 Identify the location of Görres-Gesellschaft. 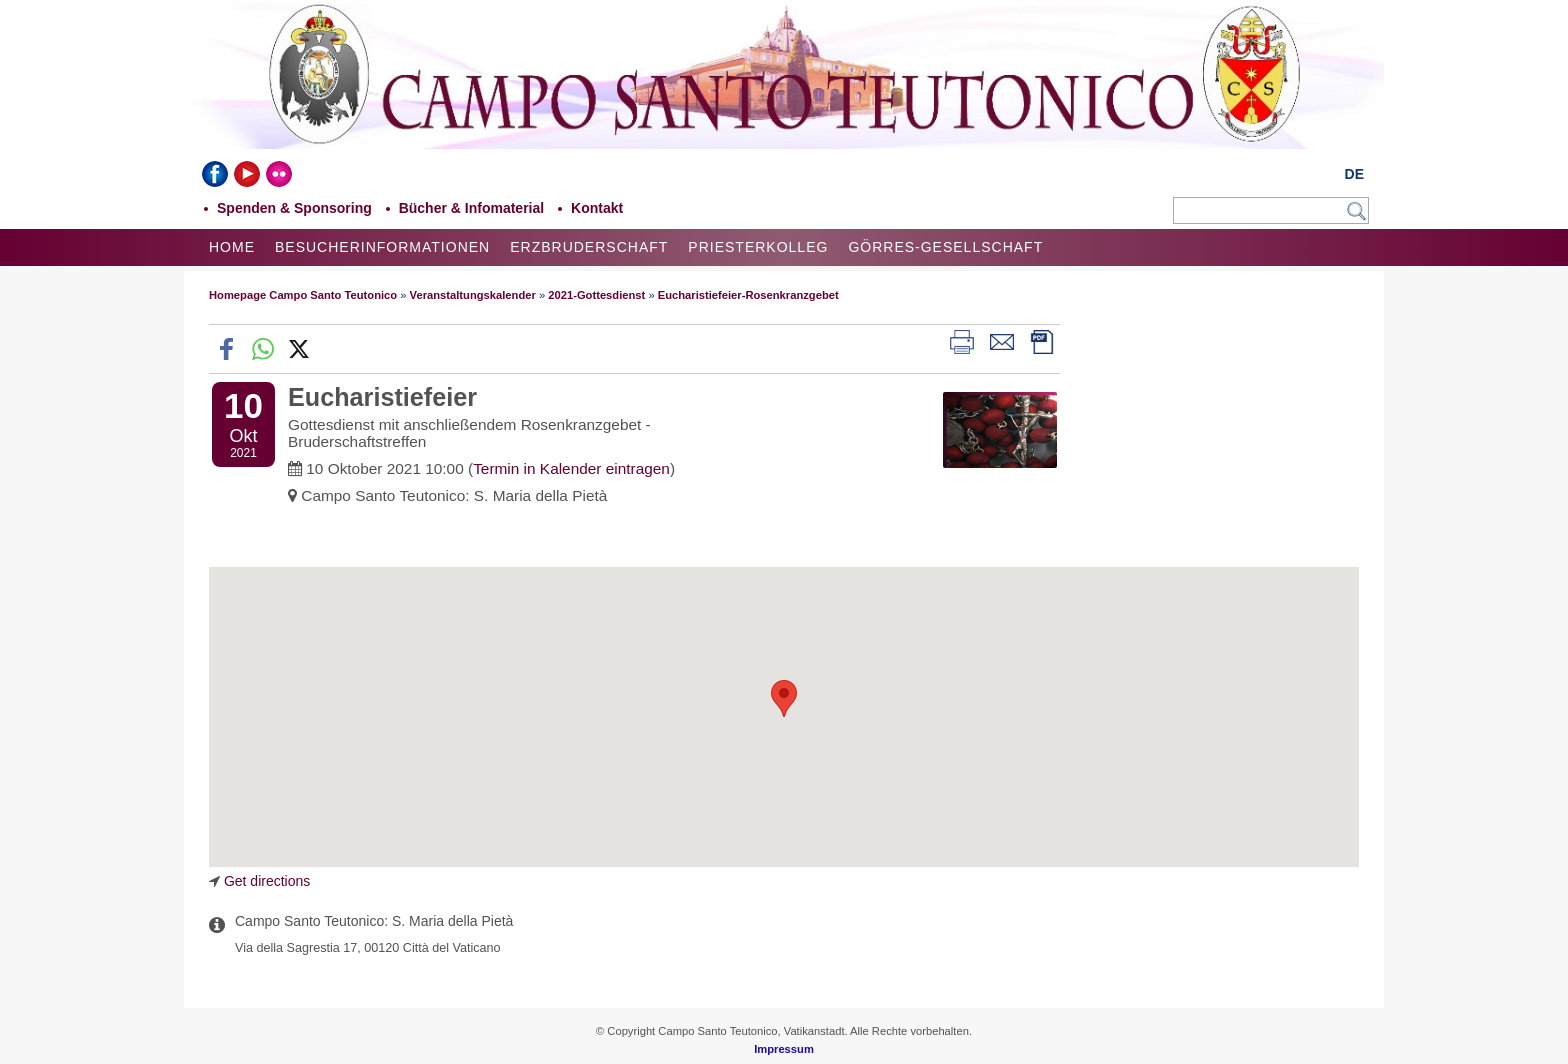
(945, 247).